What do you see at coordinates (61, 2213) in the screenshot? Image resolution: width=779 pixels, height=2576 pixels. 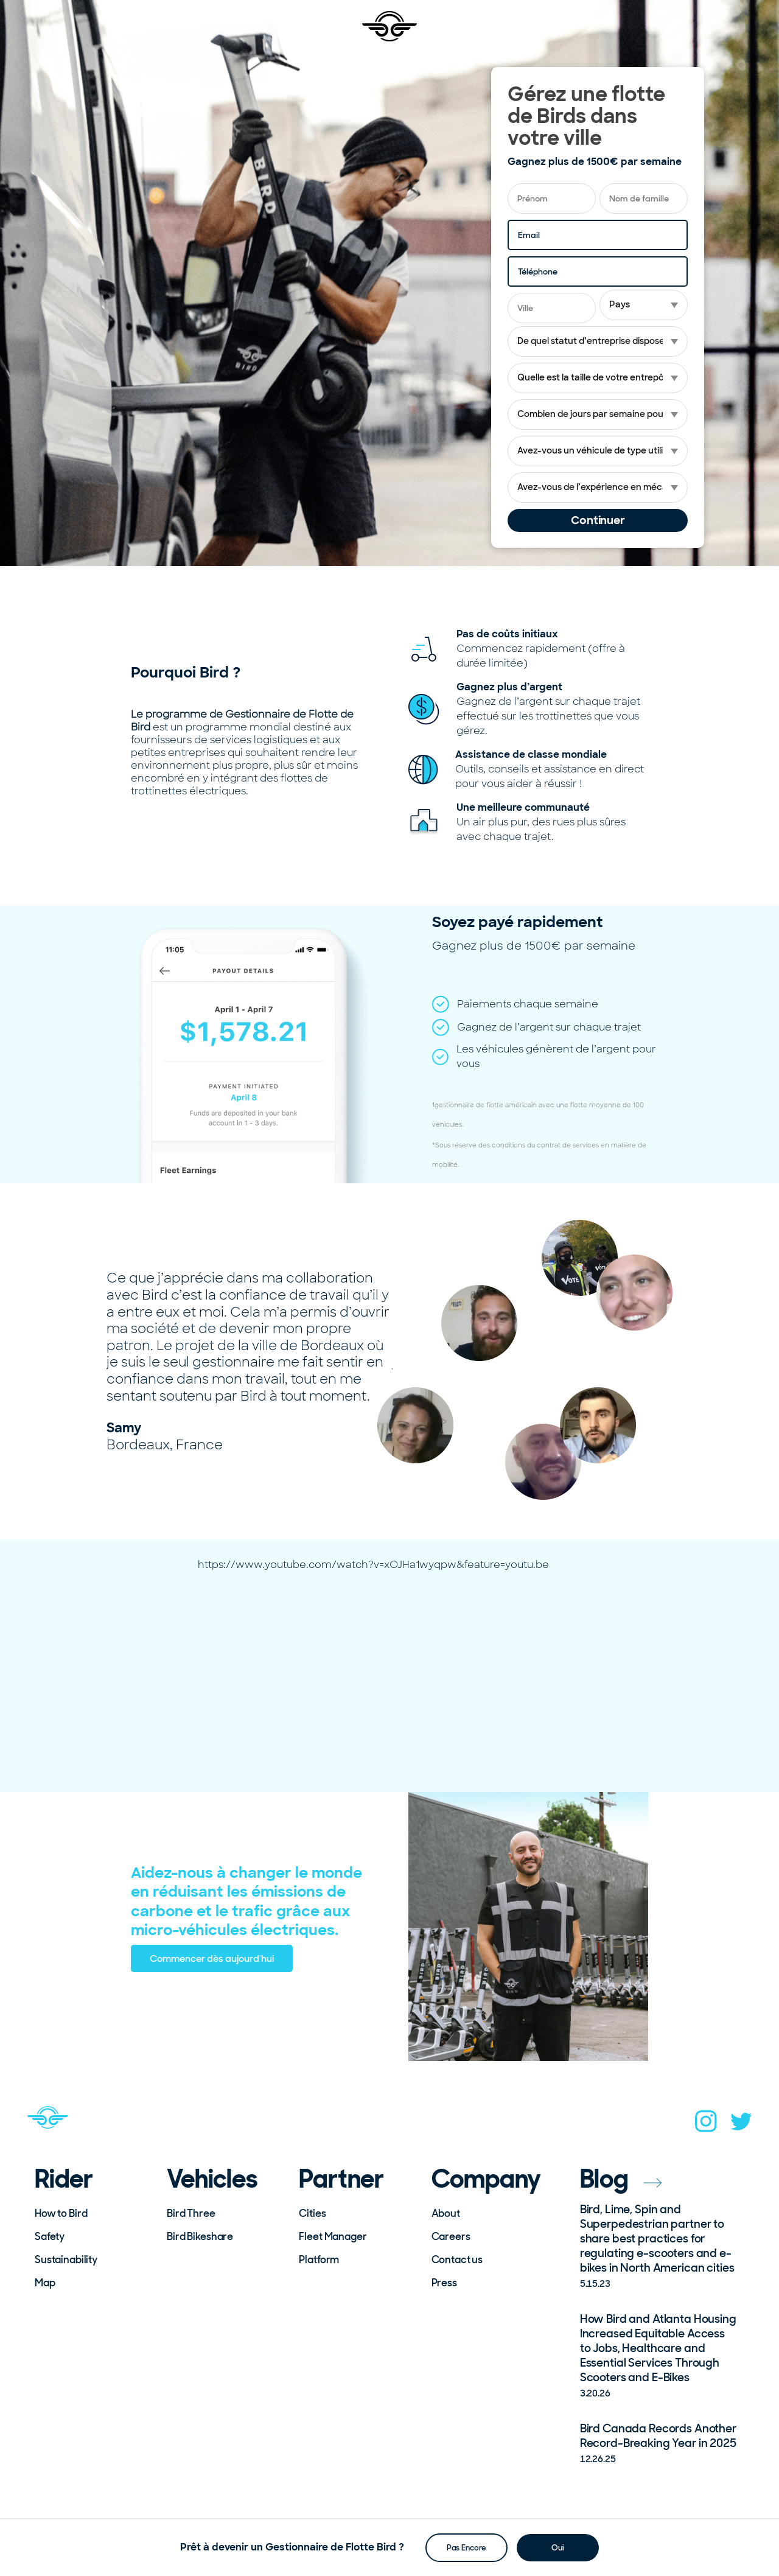 I see `How to Bird` at bounding box center [61, 2213].